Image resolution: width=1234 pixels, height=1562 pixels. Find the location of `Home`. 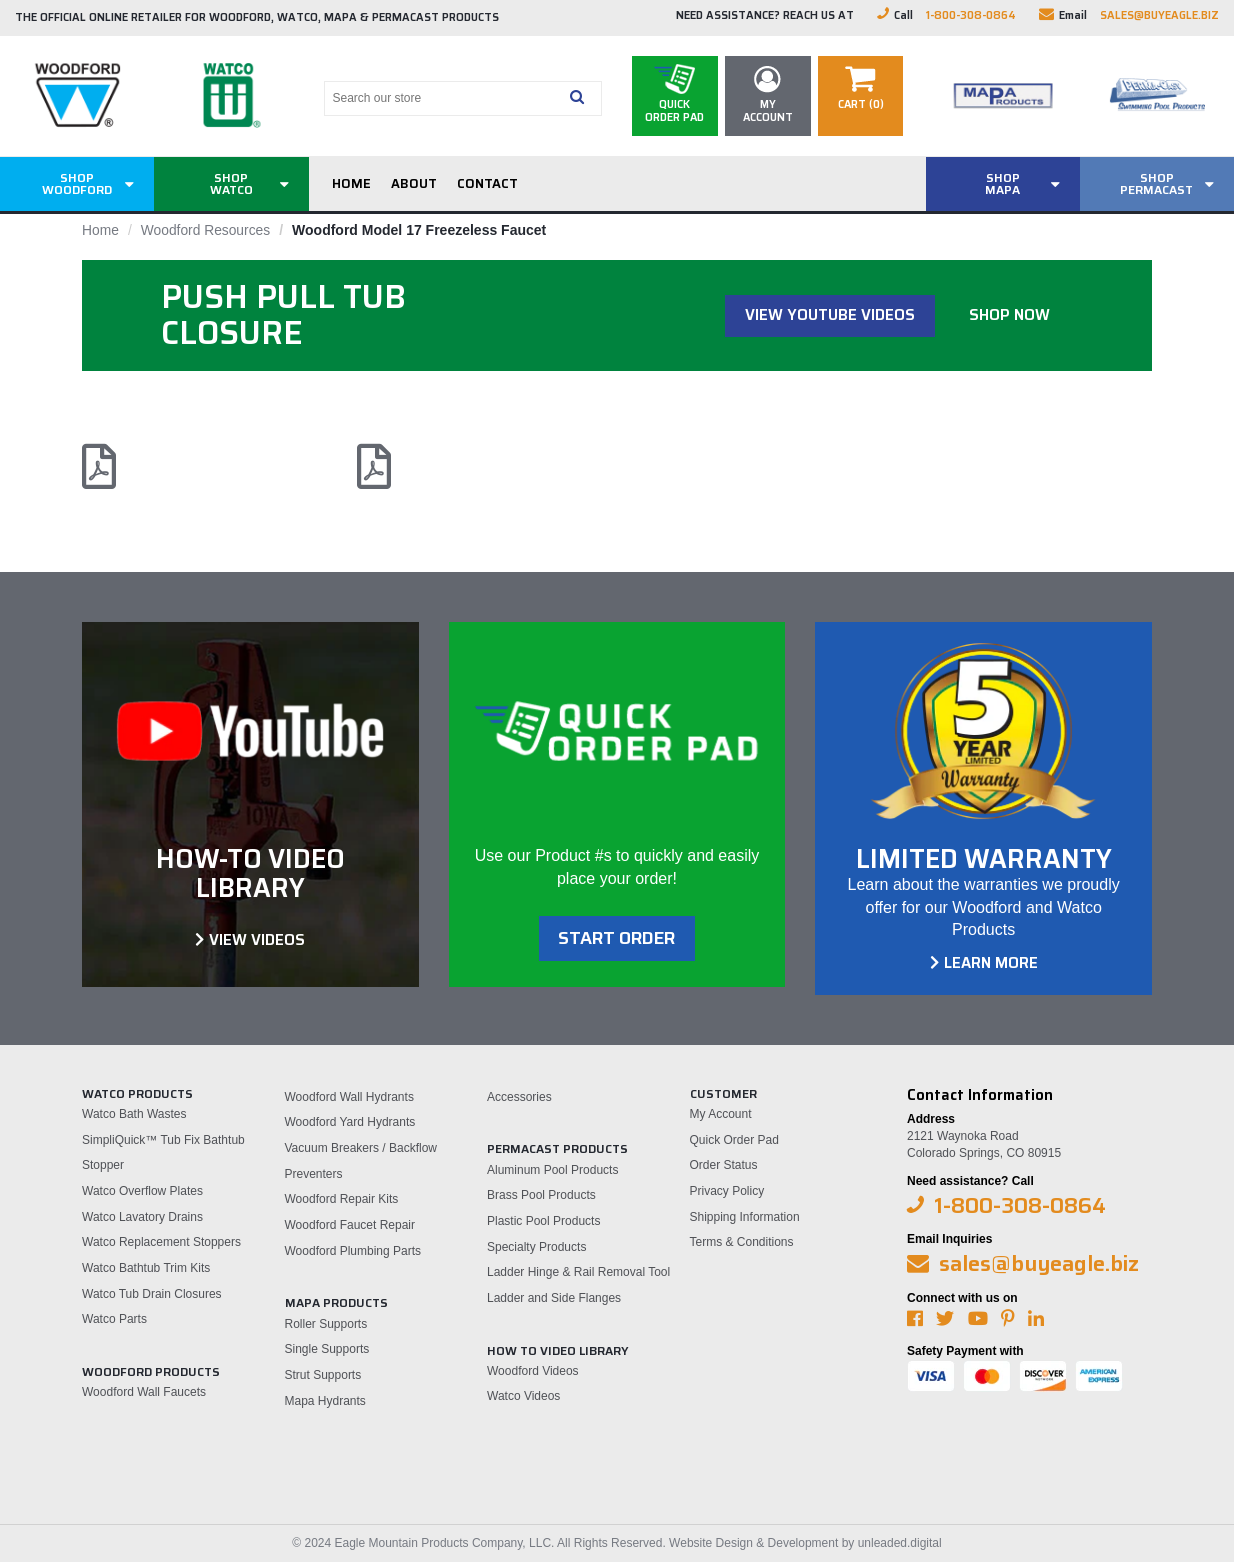

Home is located at coordinates (351, 183).